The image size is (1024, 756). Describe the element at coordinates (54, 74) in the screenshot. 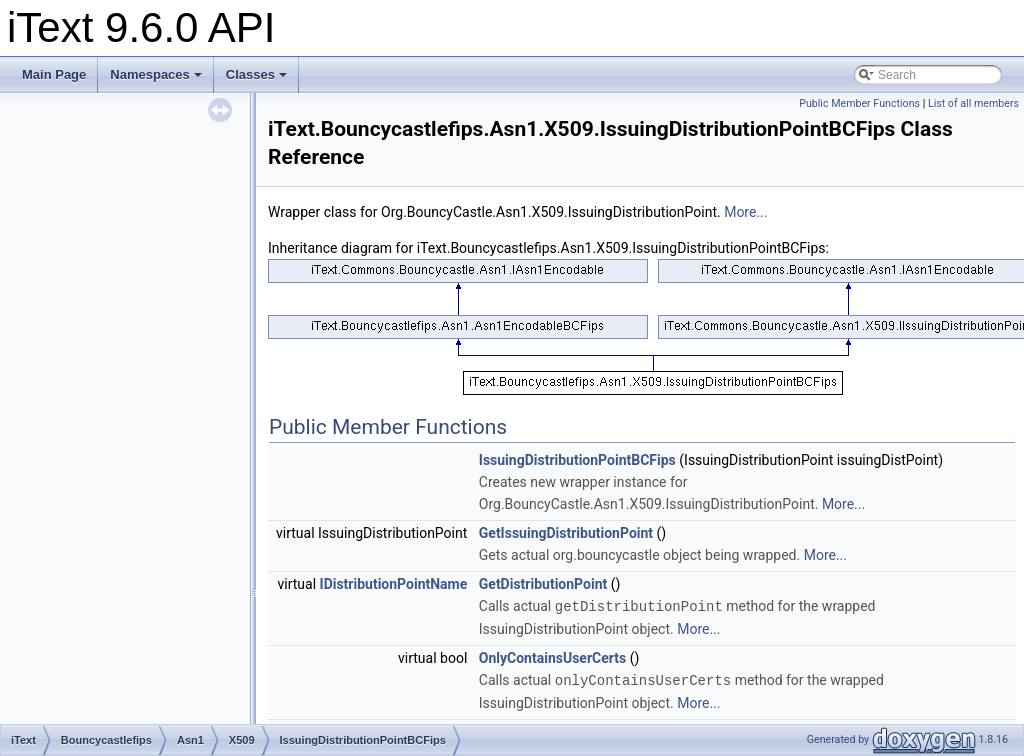

I see `Main Page` at that location.